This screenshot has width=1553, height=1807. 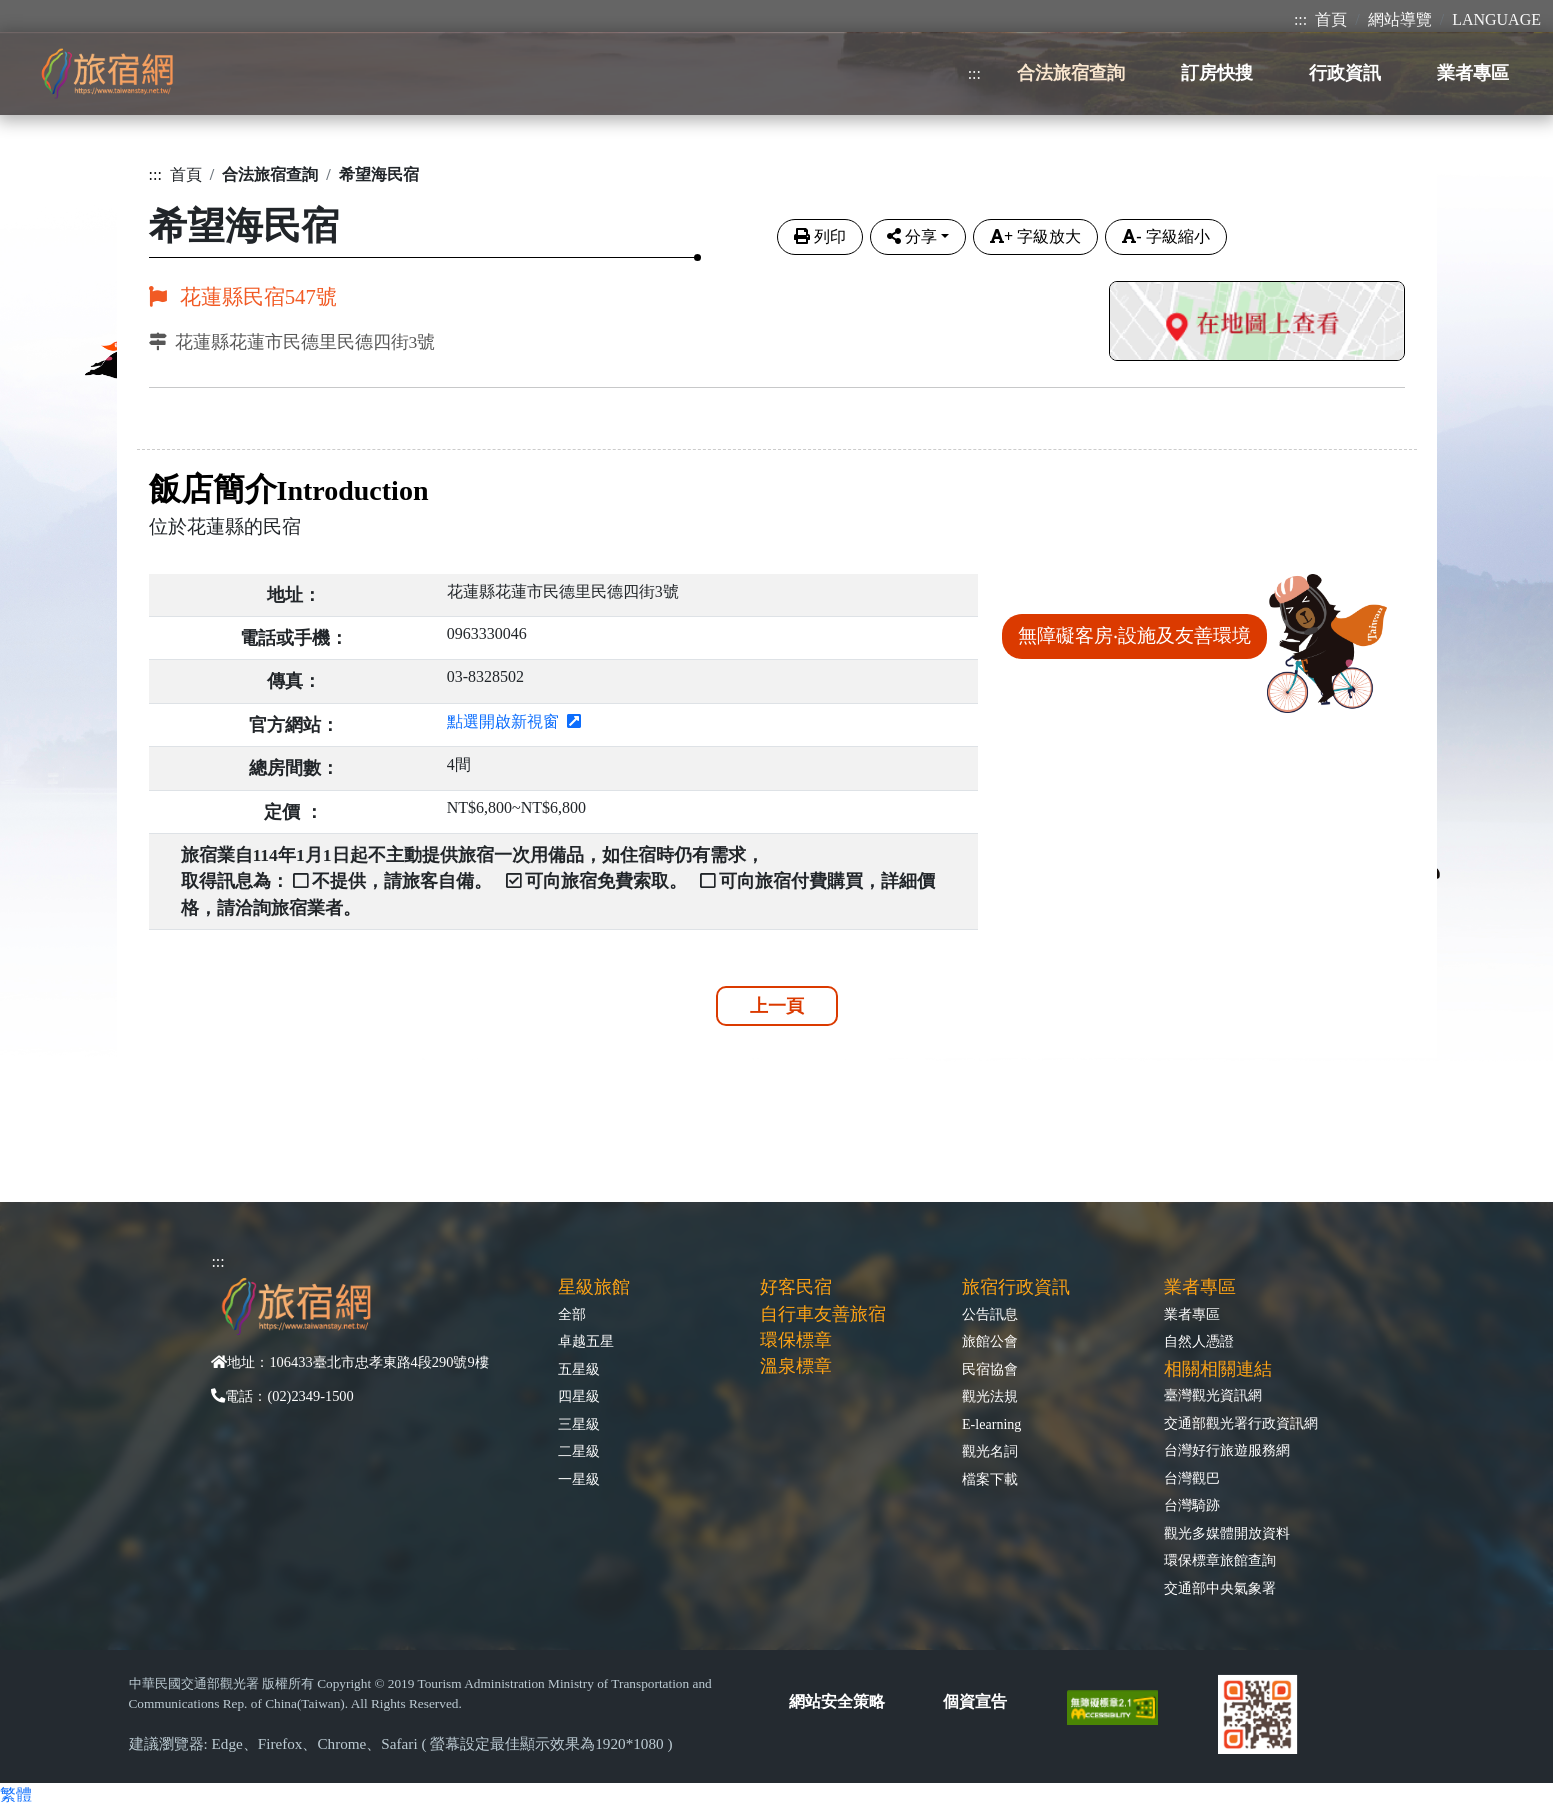 I want to click on 自行車友善旅宿, so click(x=823, y=1314).